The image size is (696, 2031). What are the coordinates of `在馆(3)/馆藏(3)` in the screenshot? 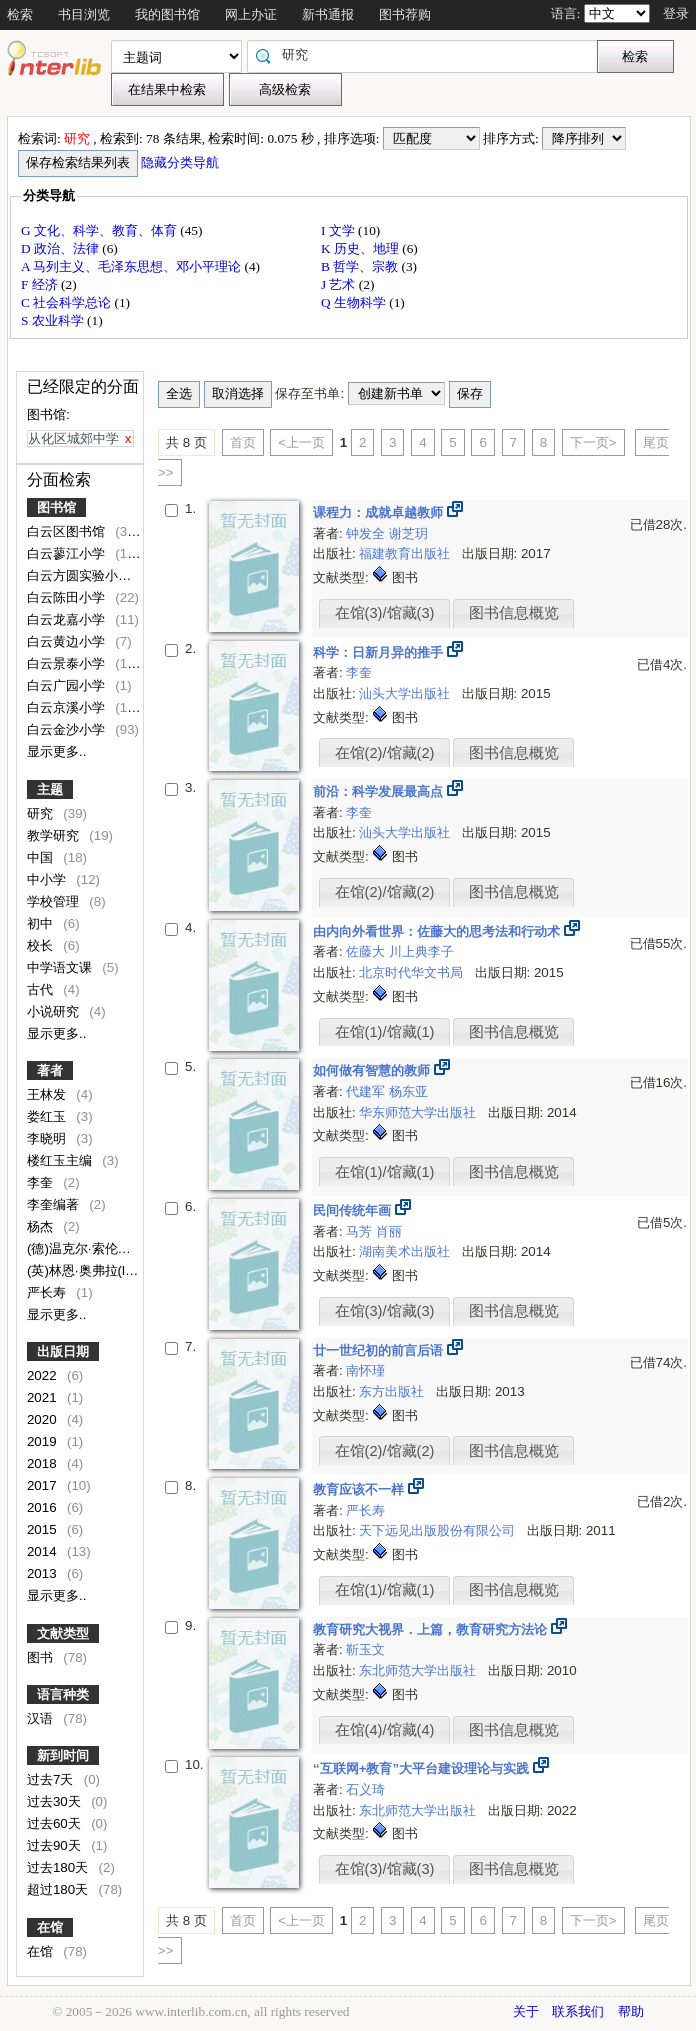 It's located at (385, 613).